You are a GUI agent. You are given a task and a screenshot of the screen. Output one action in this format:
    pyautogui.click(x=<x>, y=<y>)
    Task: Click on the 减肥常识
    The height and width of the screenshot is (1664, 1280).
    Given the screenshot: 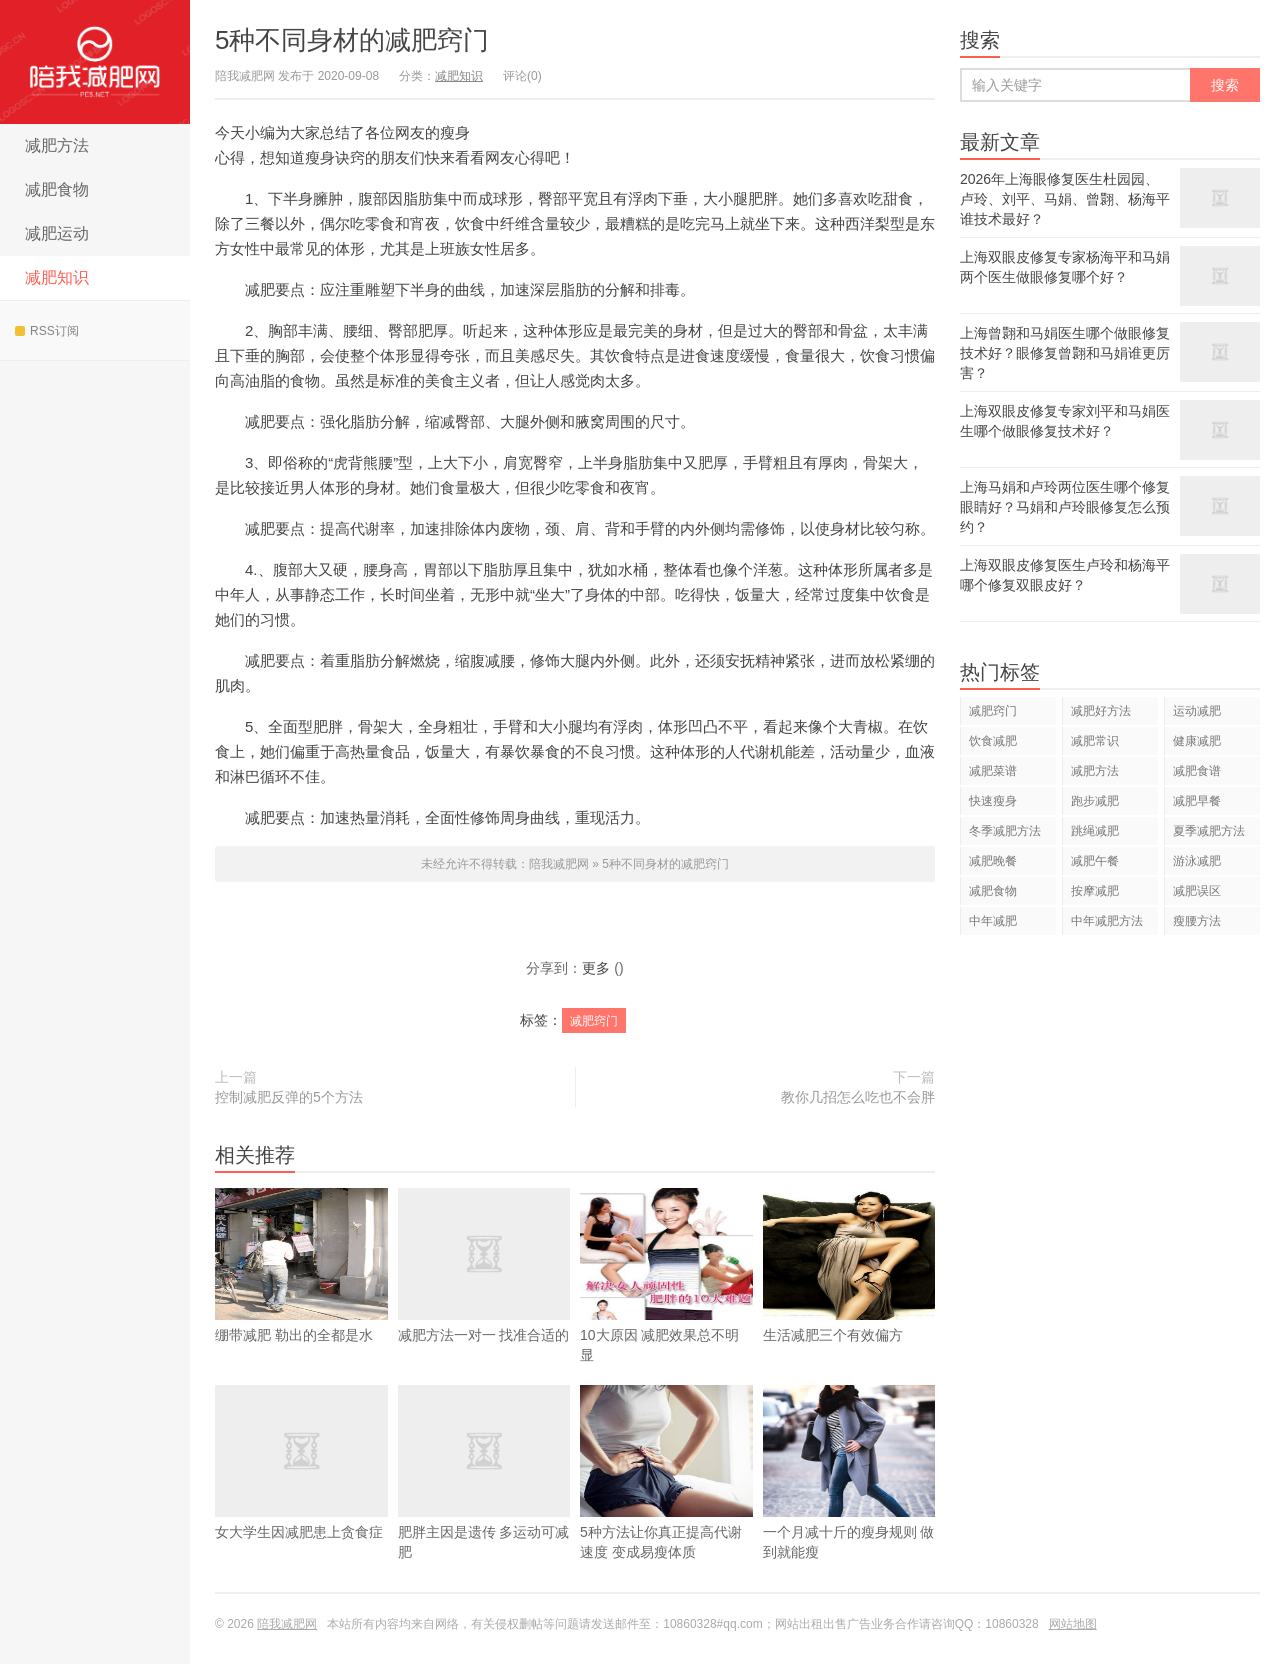 What is the action you would take?
    pyautogui.click(x=1095, y=741)
    